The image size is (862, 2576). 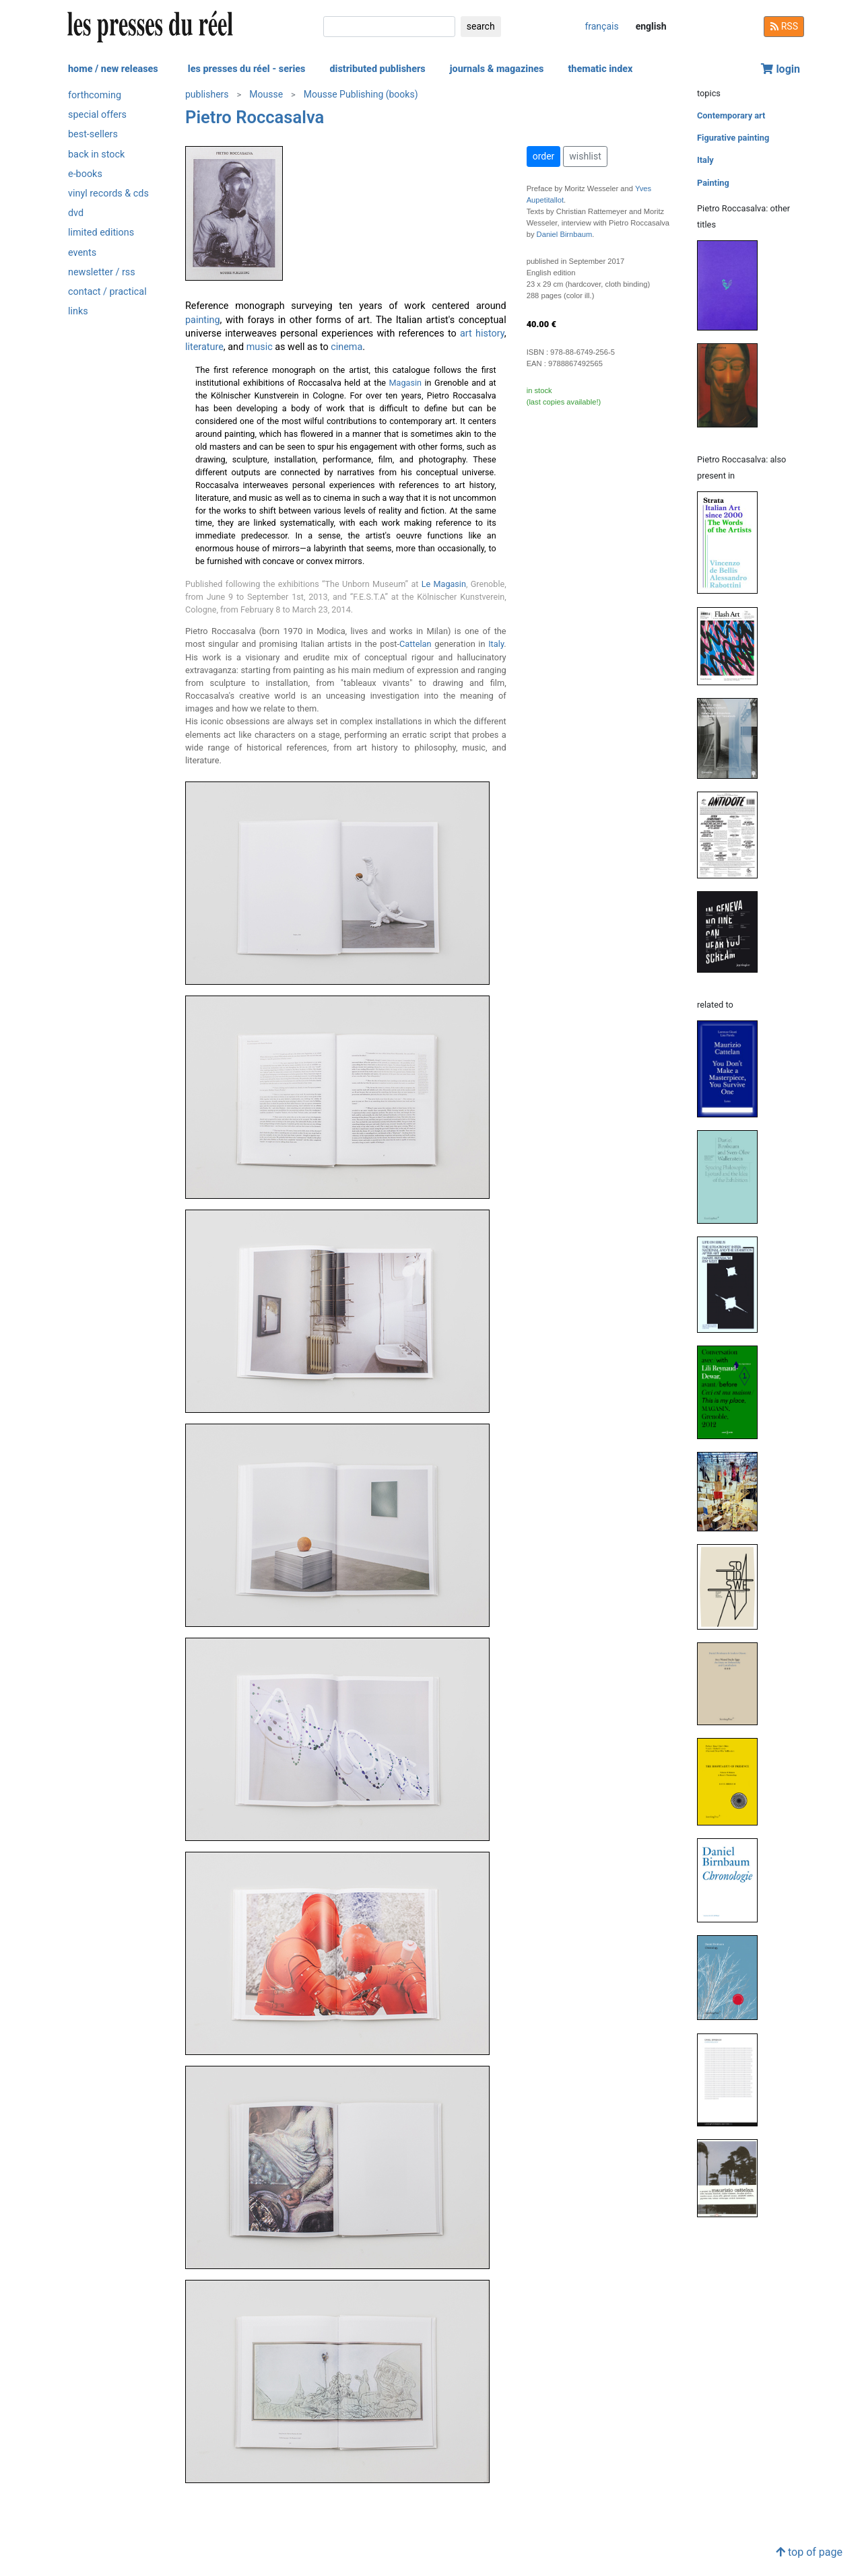 What do you see at coordinates (497, 69) in the screenshot?
I see `journals & magazines [button]` at bounding box center [497, 69].